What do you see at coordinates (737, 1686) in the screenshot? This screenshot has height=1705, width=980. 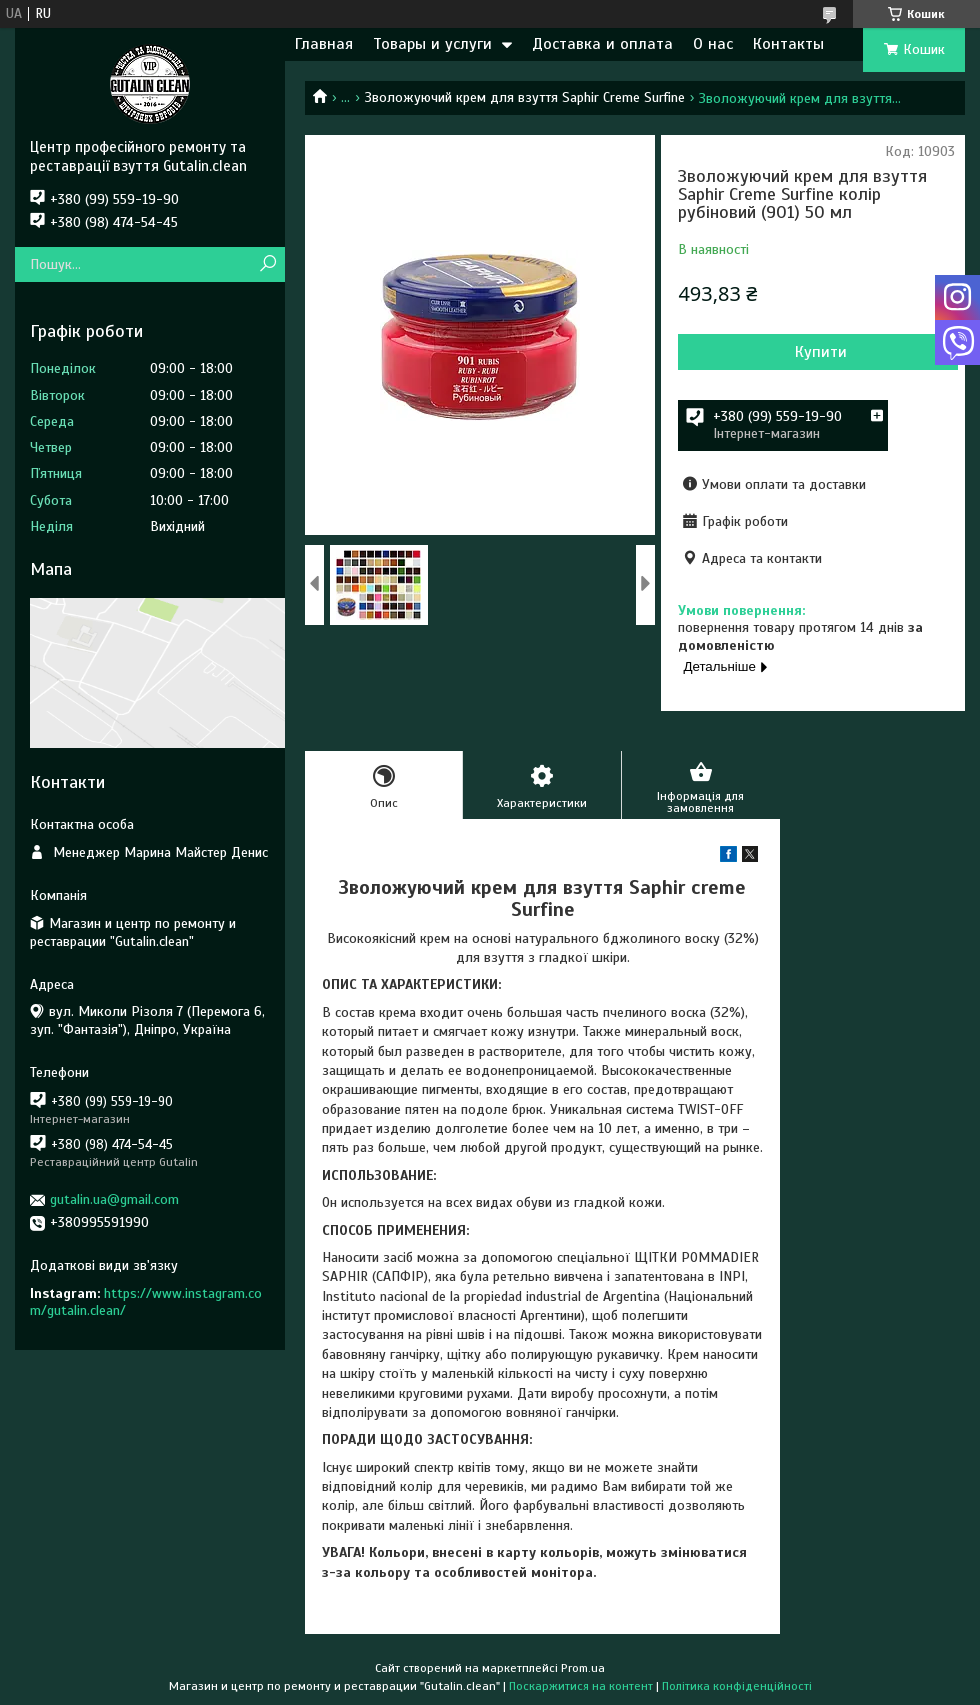 I see `Політика конфіденційності` at bounding box center [737, 1686].